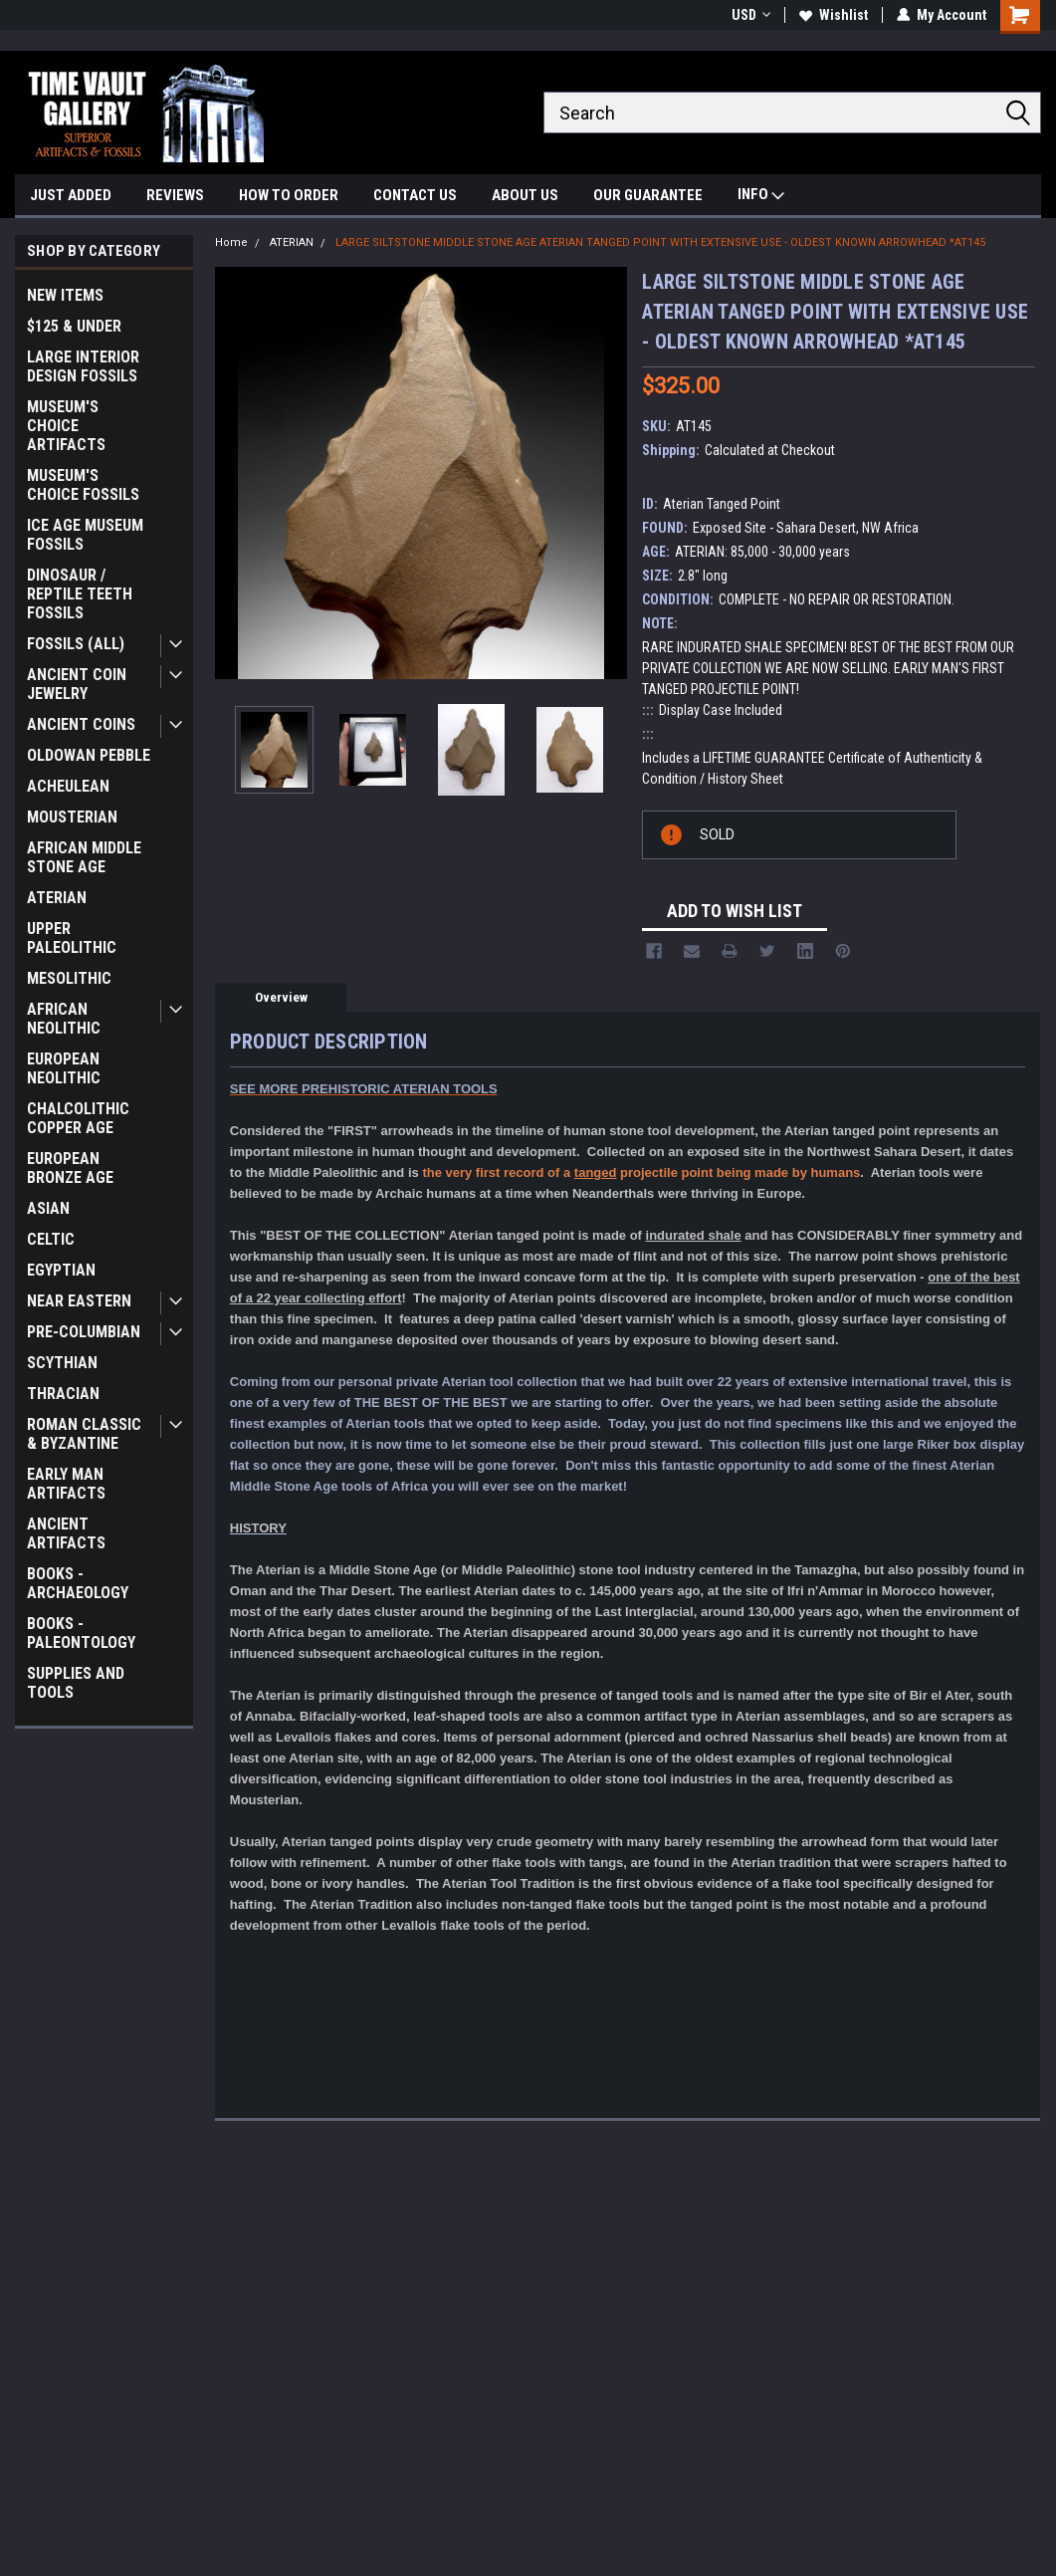  I want to click on MESOLITHIC, so click(69, 978).